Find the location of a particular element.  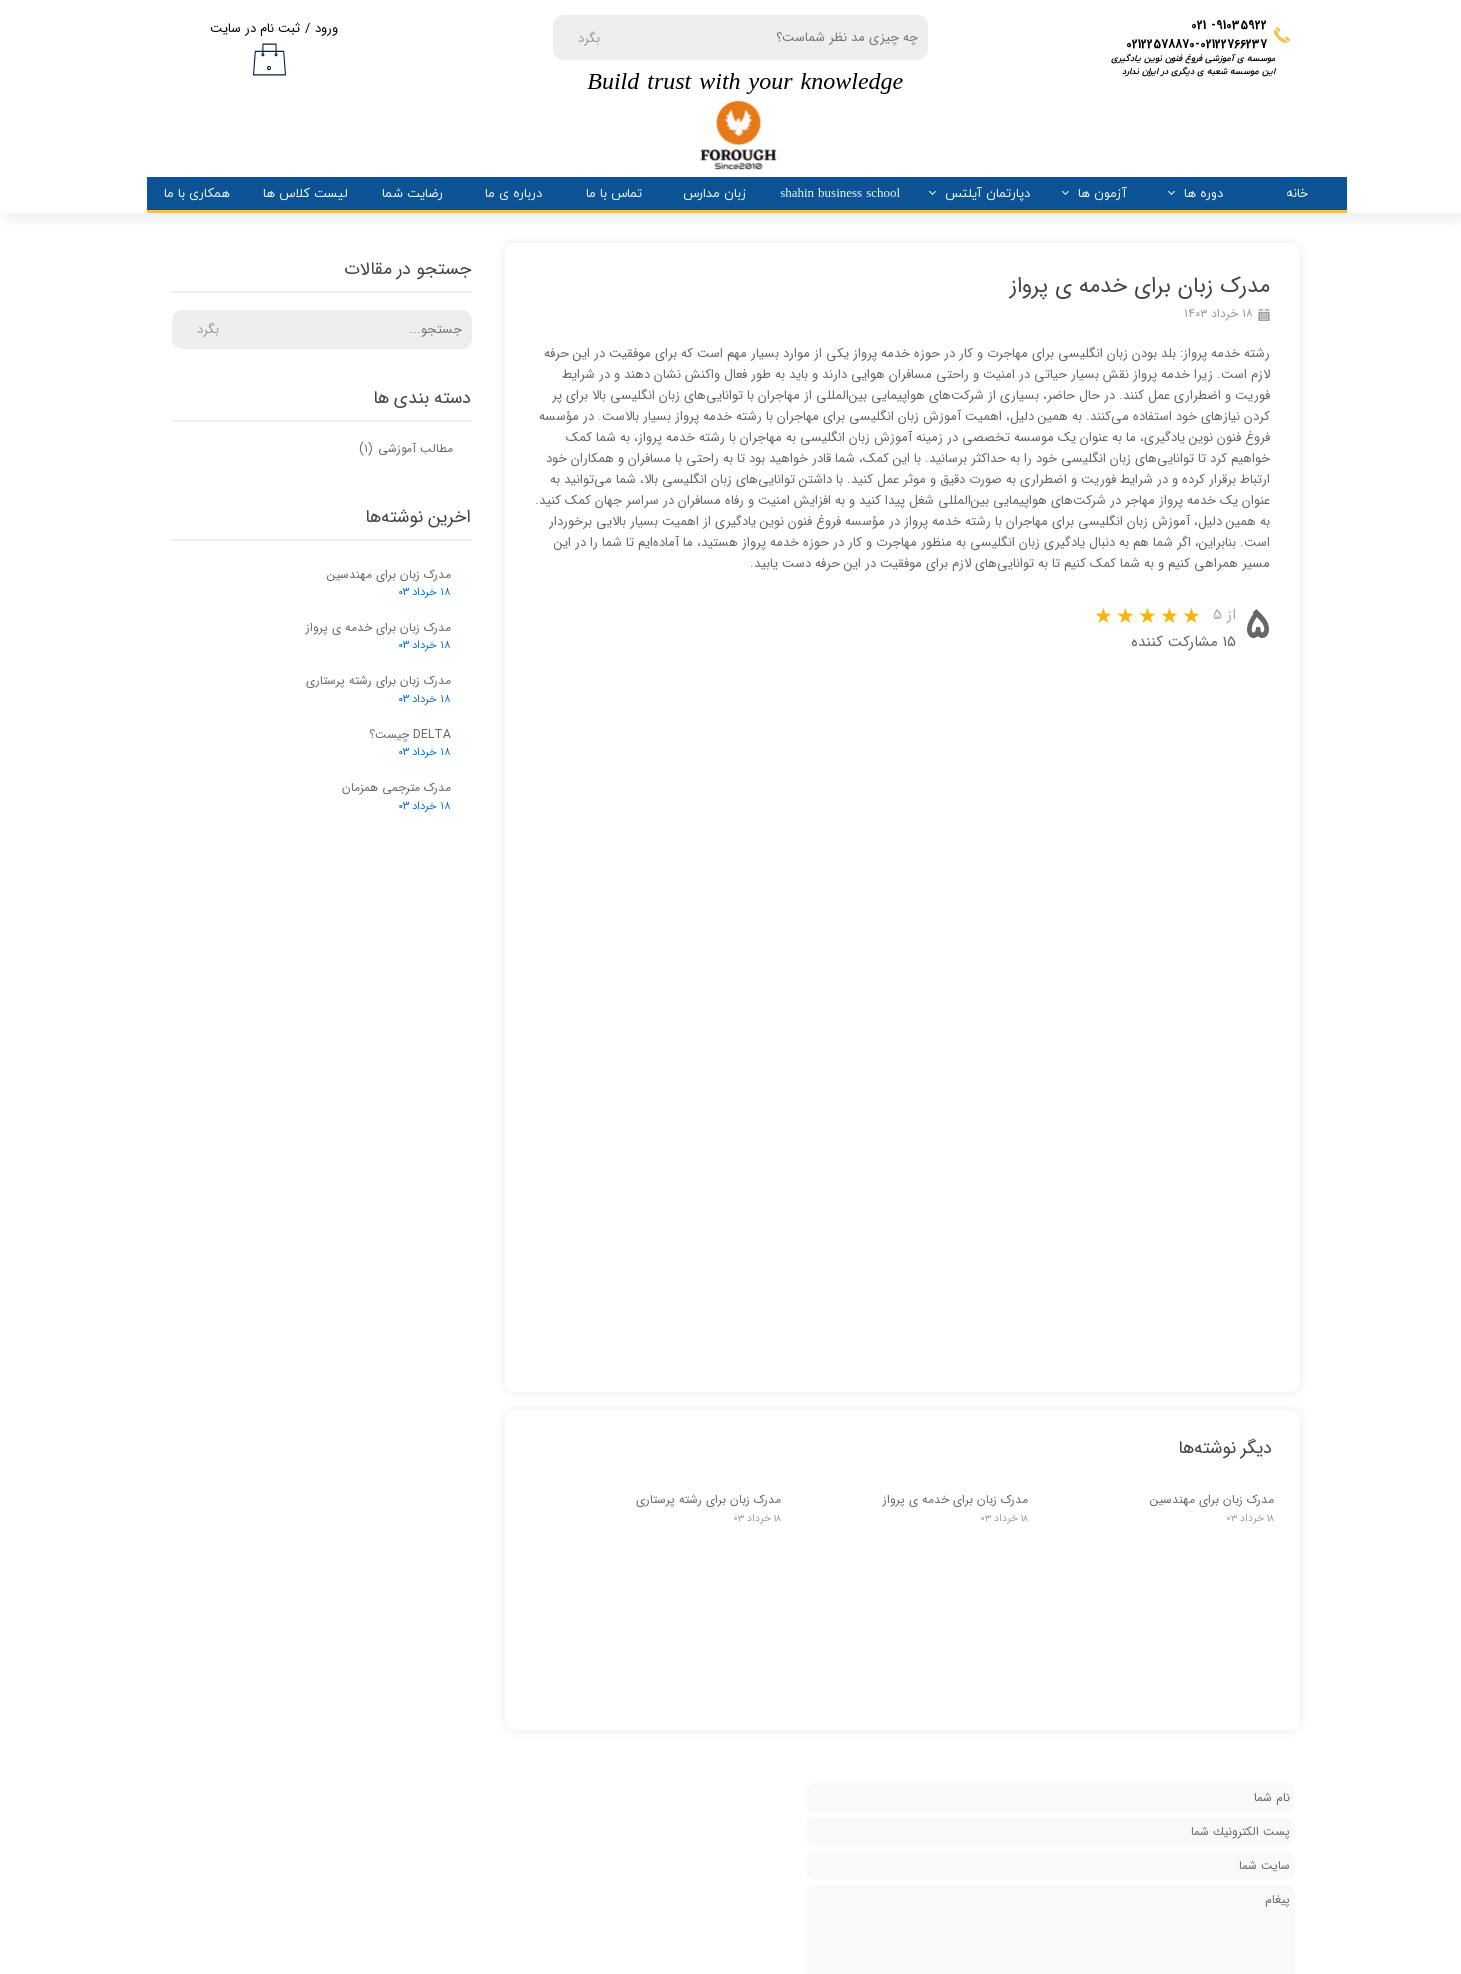

درباره ما is located at coordinates (841, 1607).